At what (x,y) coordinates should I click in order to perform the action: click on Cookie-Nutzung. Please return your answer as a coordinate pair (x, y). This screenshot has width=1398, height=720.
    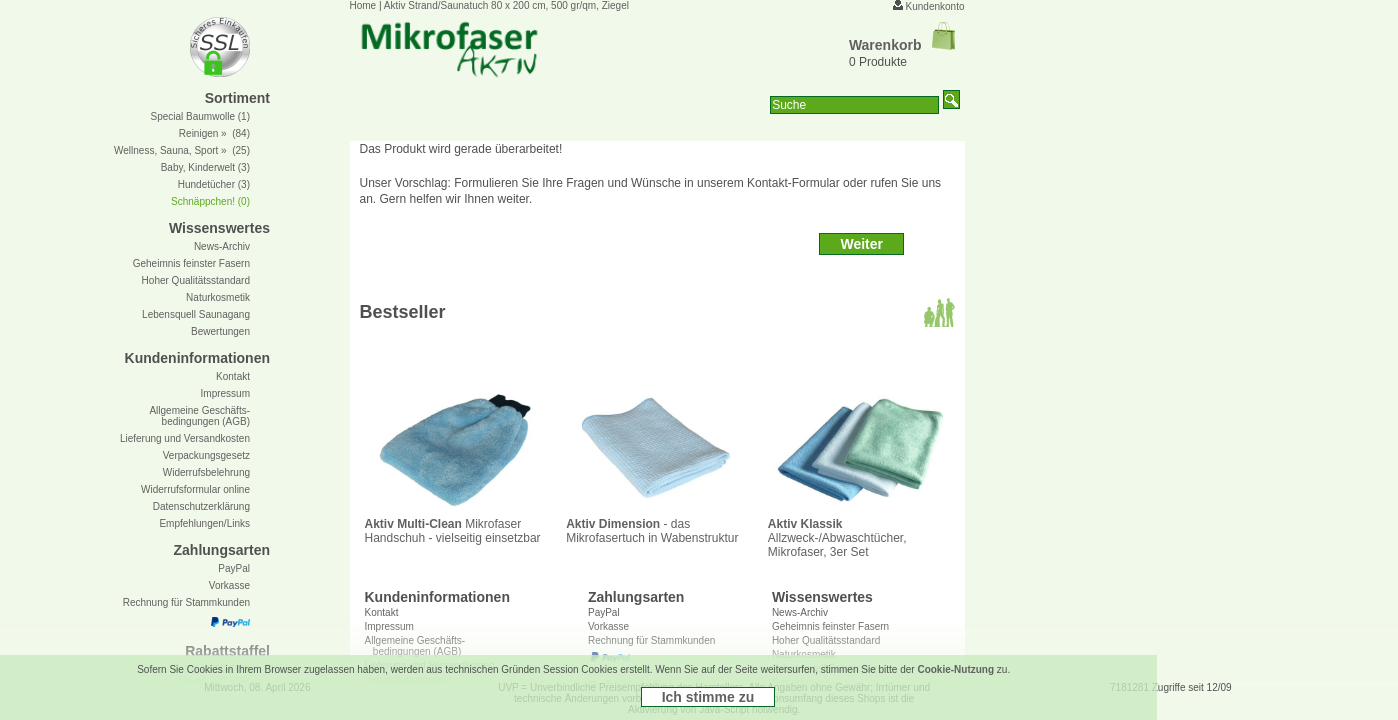
    Looking at the image, I should click on (955, 669).